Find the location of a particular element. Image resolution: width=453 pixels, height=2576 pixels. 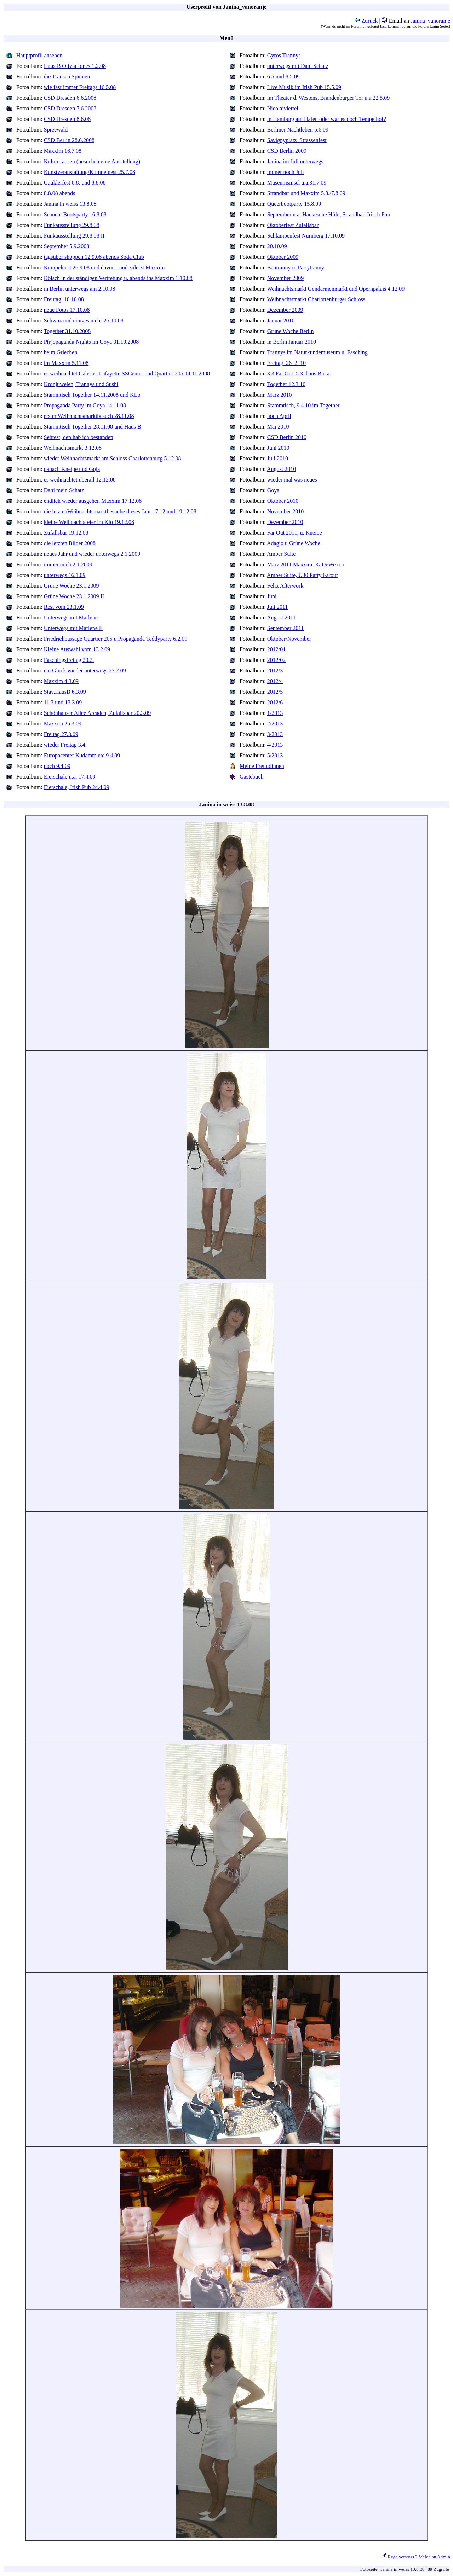

2012/01 is located at coordinates (276, 649).